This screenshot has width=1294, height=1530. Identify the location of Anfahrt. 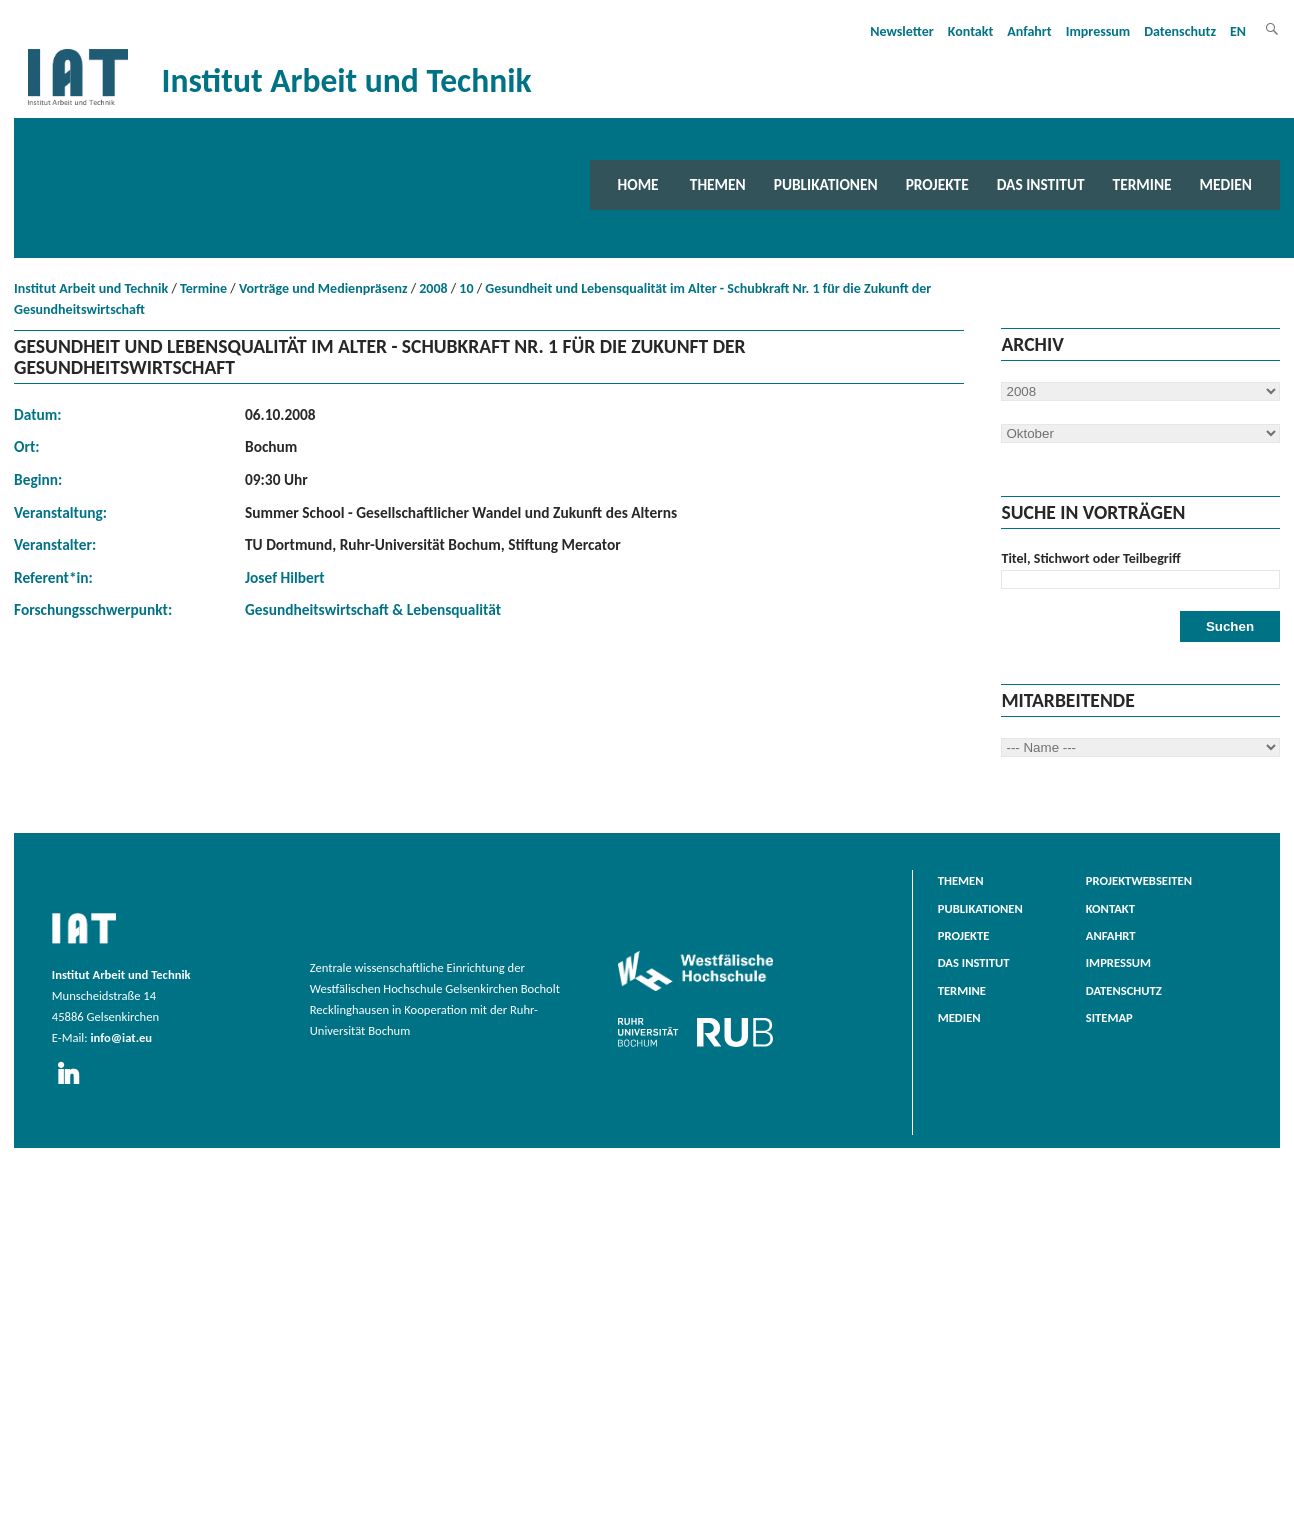
(1029, 31).